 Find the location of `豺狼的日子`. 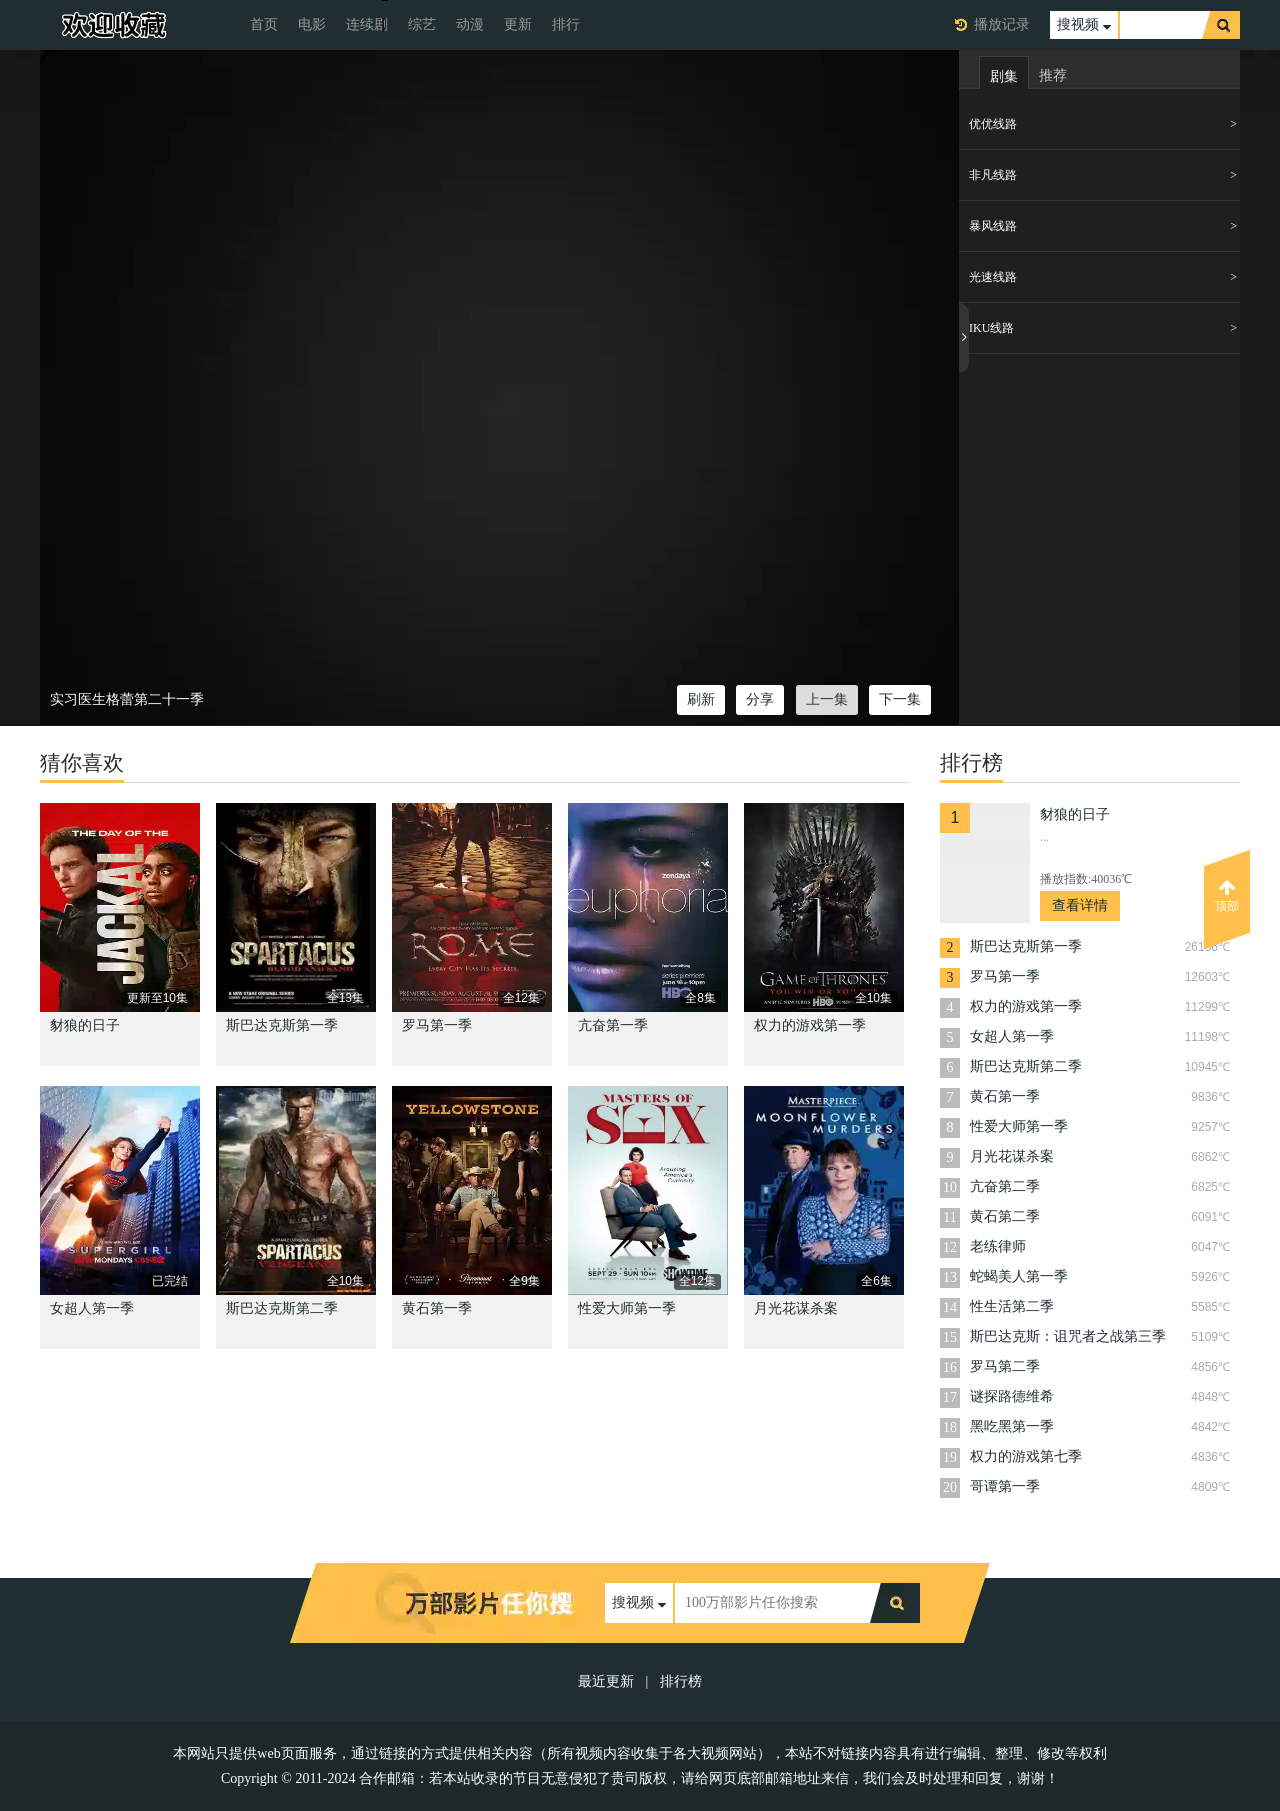

豺狼的日子 is located at coordinates (85, 1025).